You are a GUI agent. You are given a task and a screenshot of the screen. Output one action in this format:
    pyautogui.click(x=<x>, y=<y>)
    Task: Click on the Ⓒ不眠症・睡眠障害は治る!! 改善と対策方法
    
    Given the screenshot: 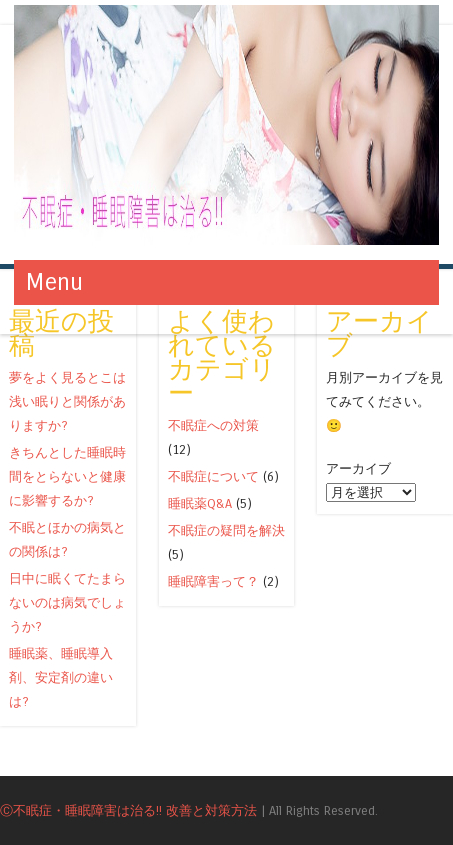 What is the action you would take?
    pyautogui.click(x=128, y=810)
    